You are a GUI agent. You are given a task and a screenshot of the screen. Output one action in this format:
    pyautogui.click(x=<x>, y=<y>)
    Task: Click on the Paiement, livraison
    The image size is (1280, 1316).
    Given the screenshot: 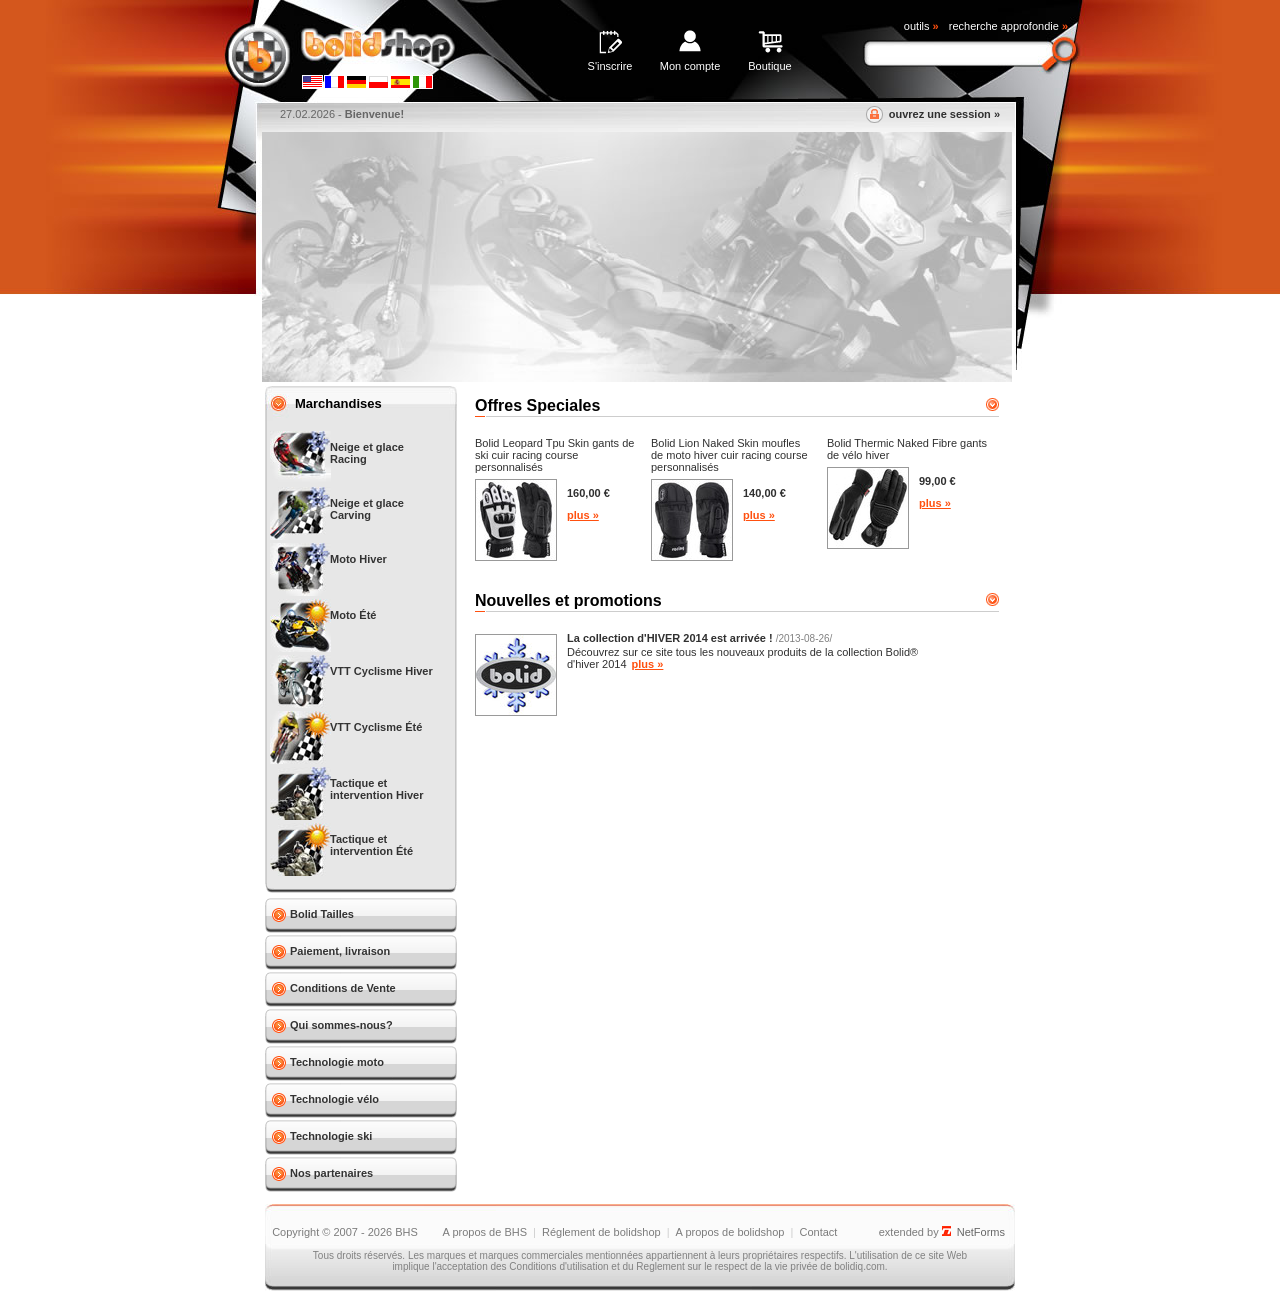 What is the action you would take?
    pyautogui.click(x=340, y=951)
    